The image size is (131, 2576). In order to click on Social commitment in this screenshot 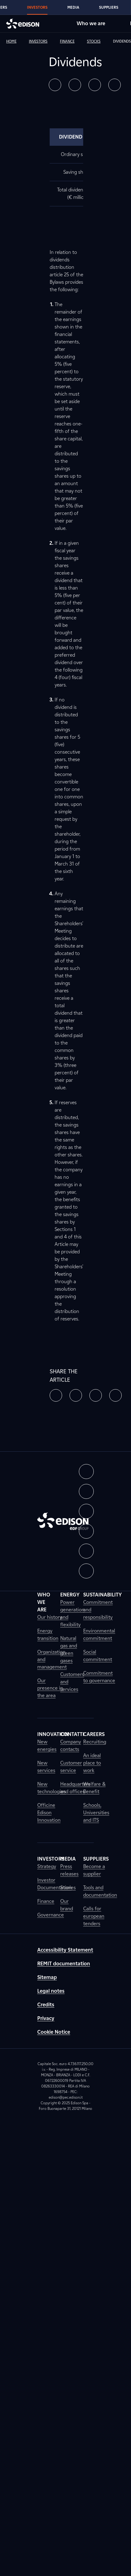, I will do `click(97, 1655)`.